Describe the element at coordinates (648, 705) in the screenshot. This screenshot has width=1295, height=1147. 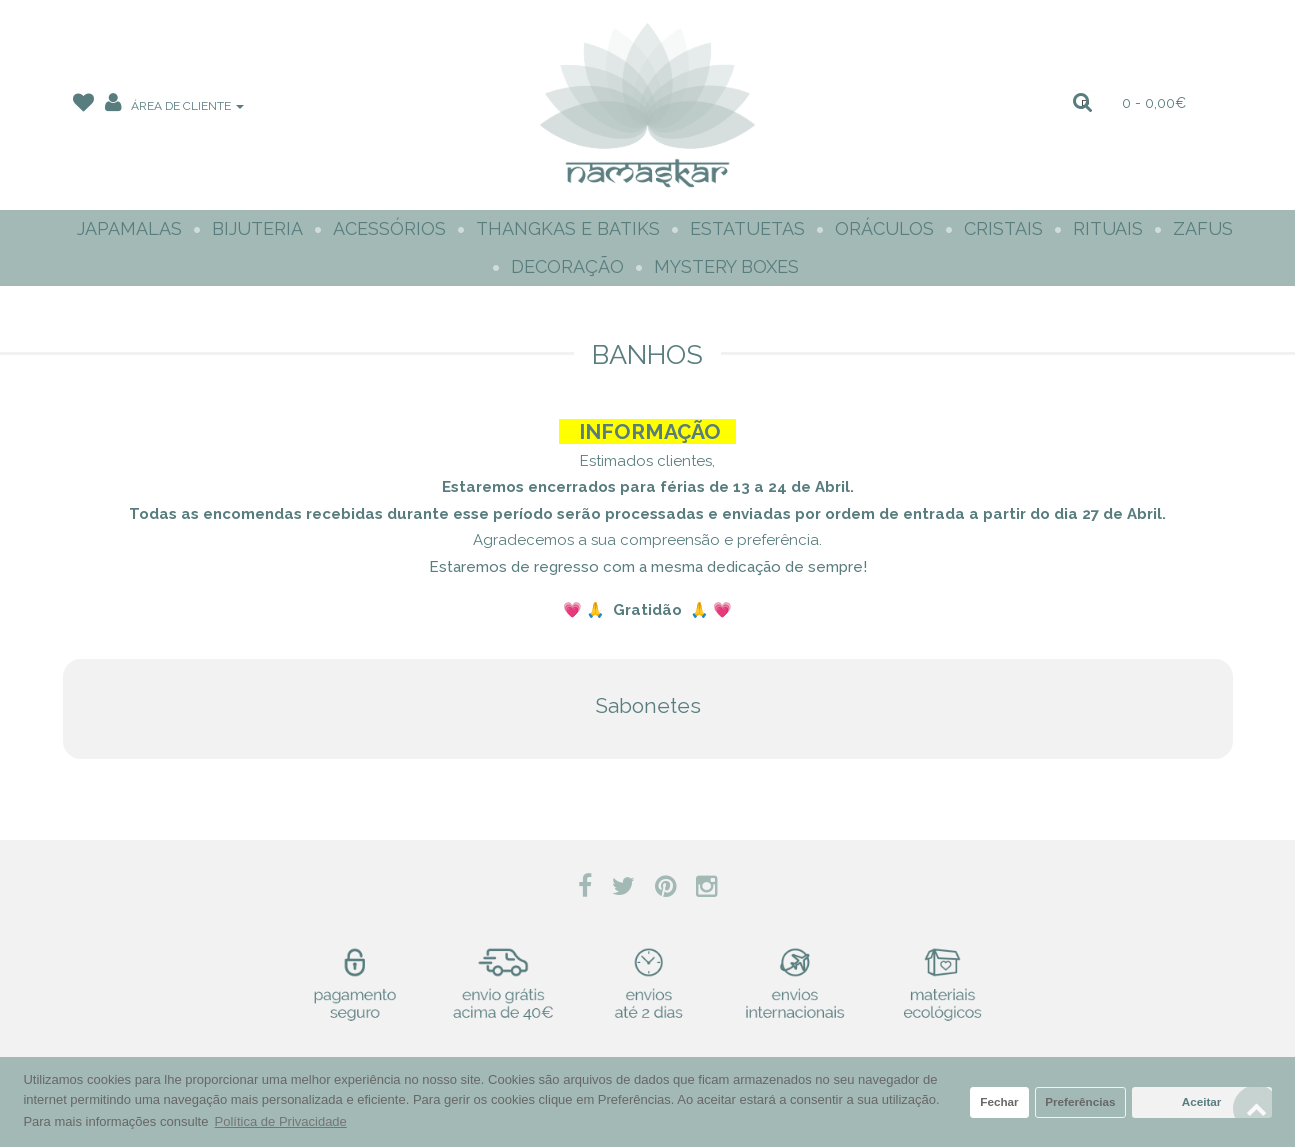
I see `Sabonetes` at that location.